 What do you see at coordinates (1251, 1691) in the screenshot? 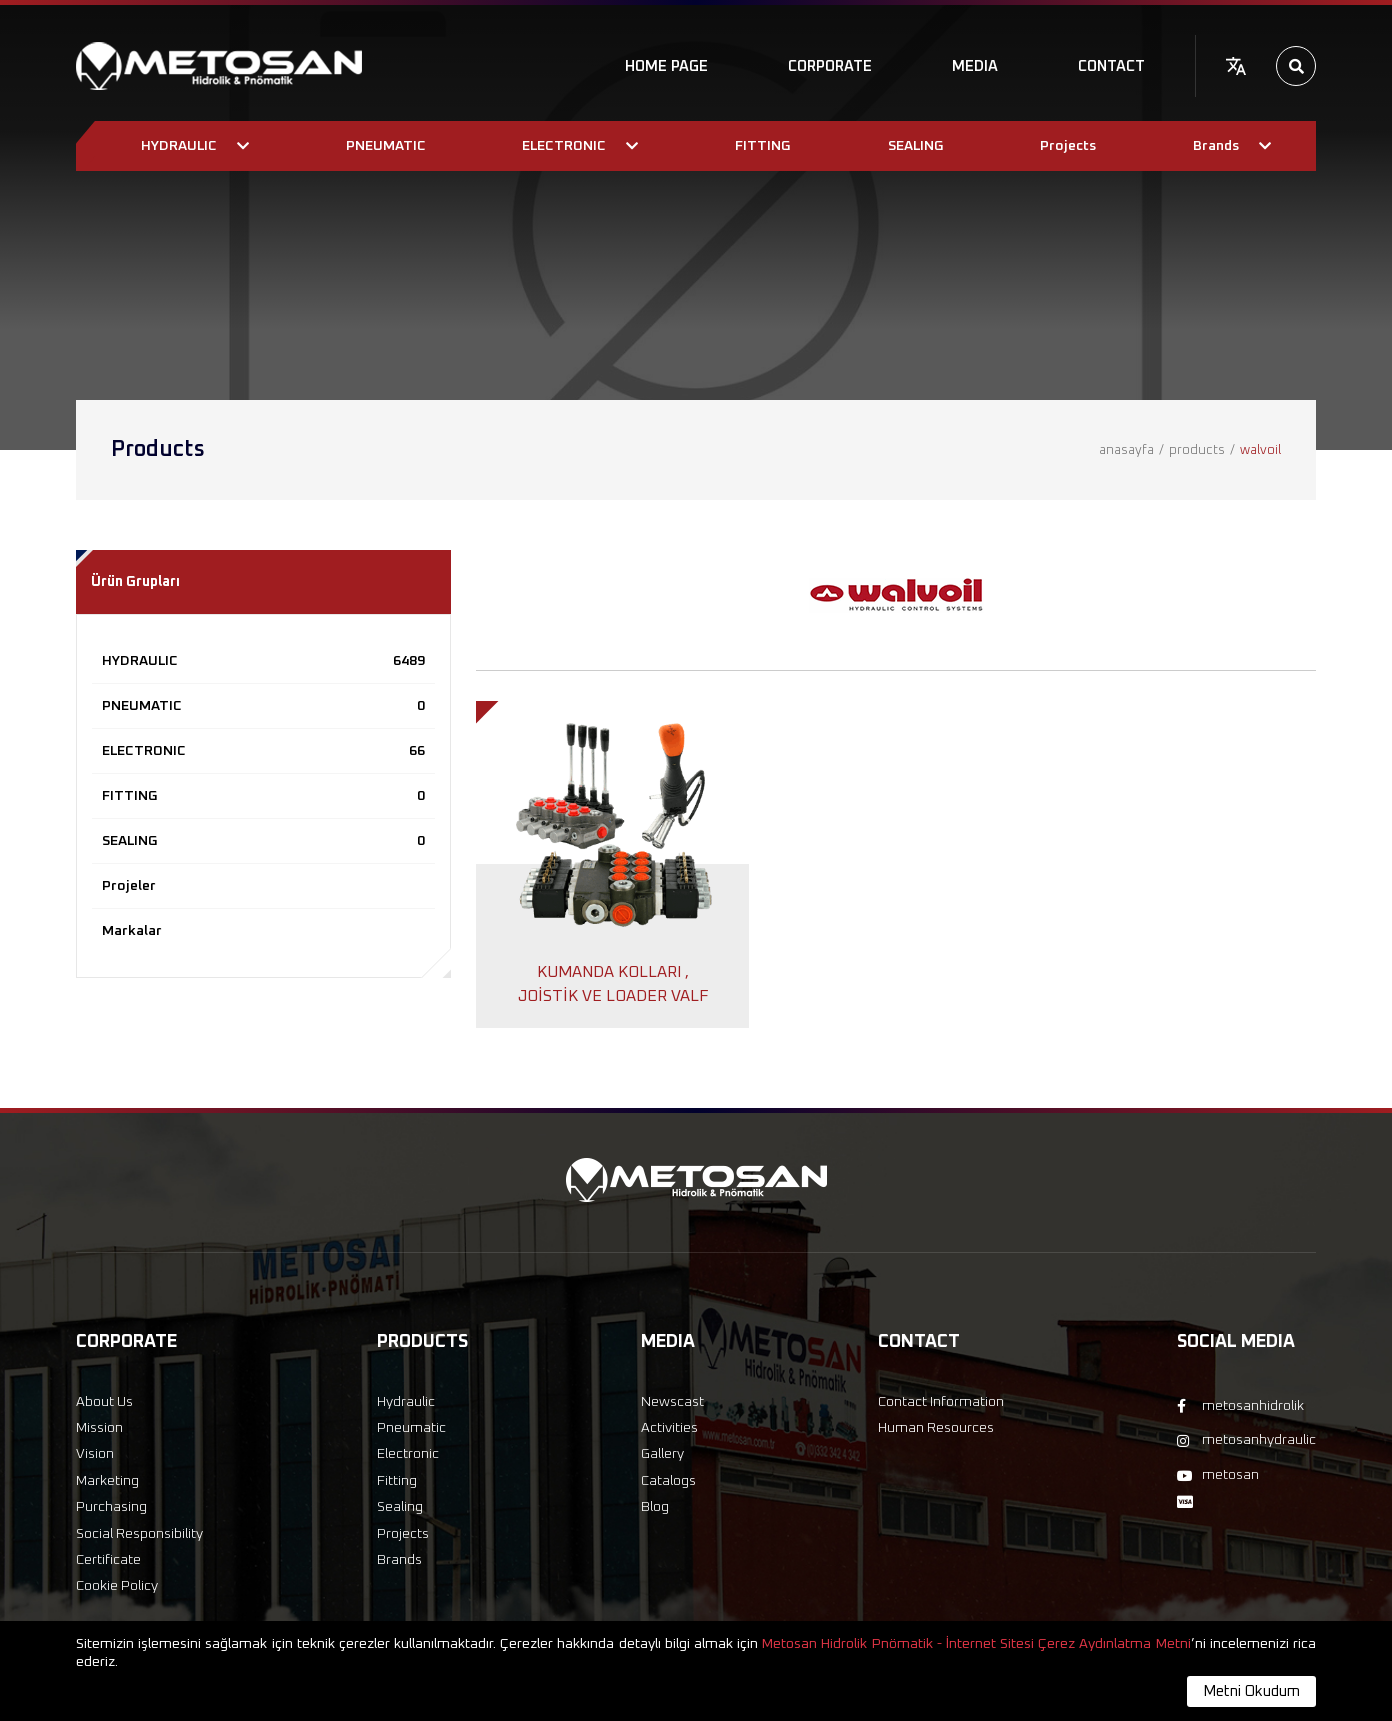
I see `Metni Okudum` at bounding box center [1251, 1691].